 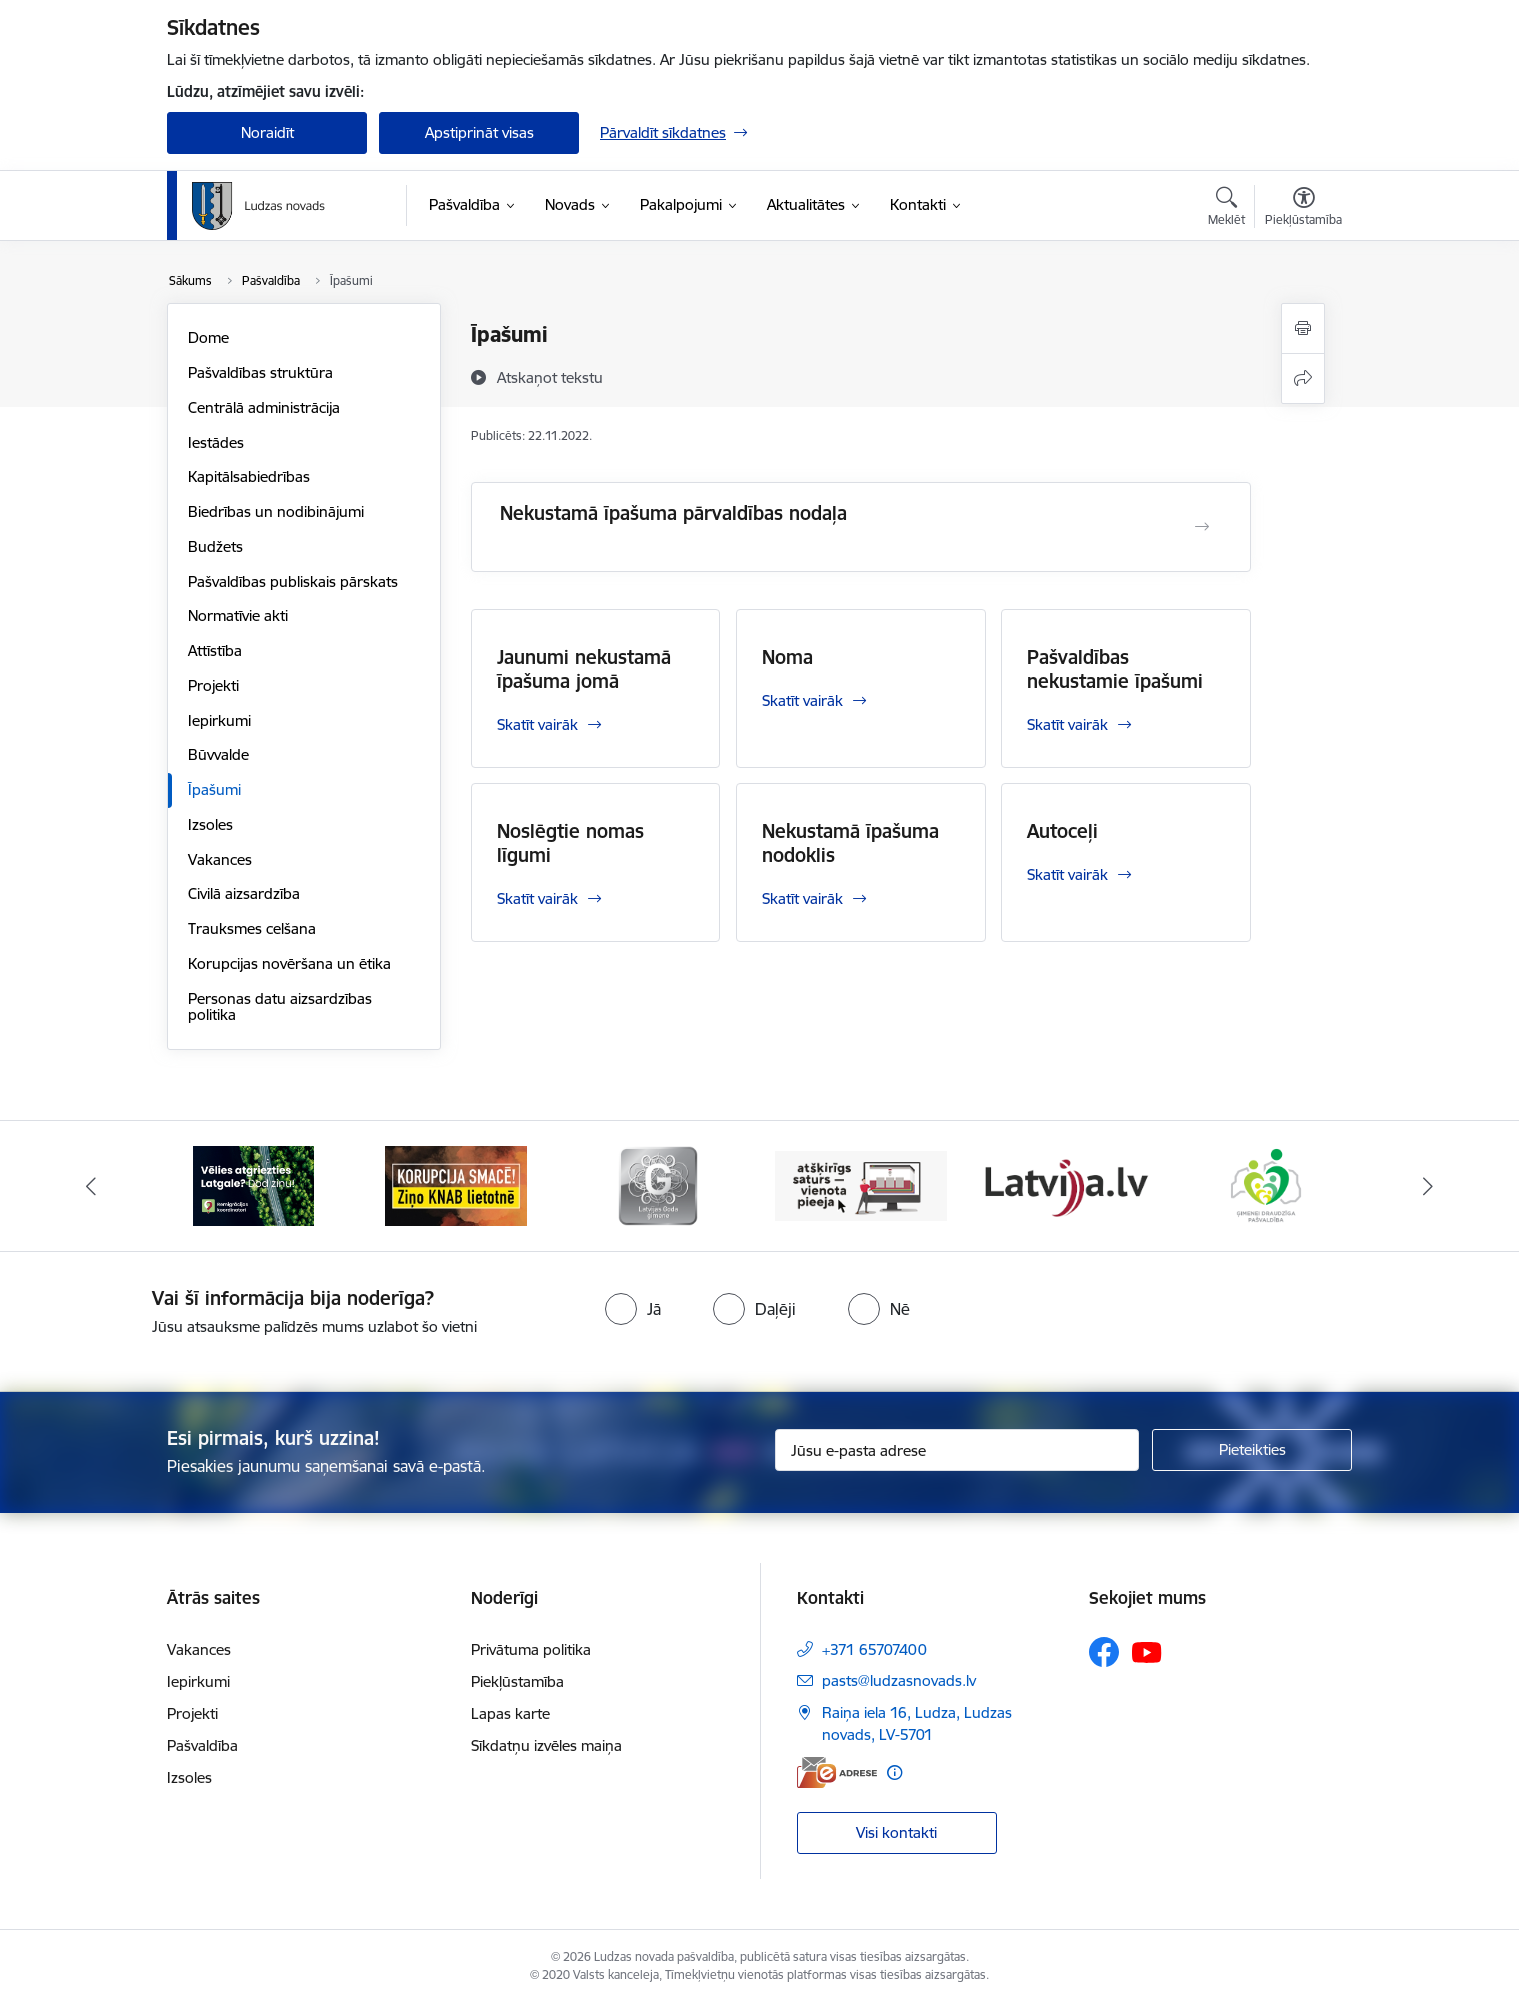 I want to click on Normatīvie akti, so click(x=238, y=615).